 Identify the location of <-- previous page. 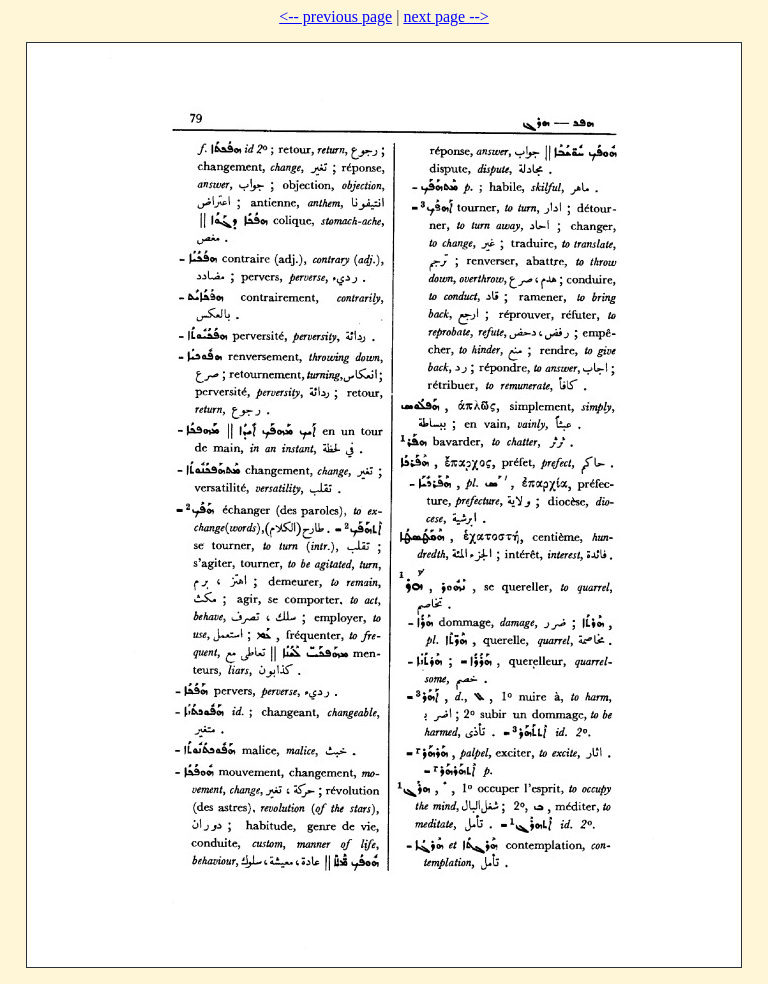
(335, 16).